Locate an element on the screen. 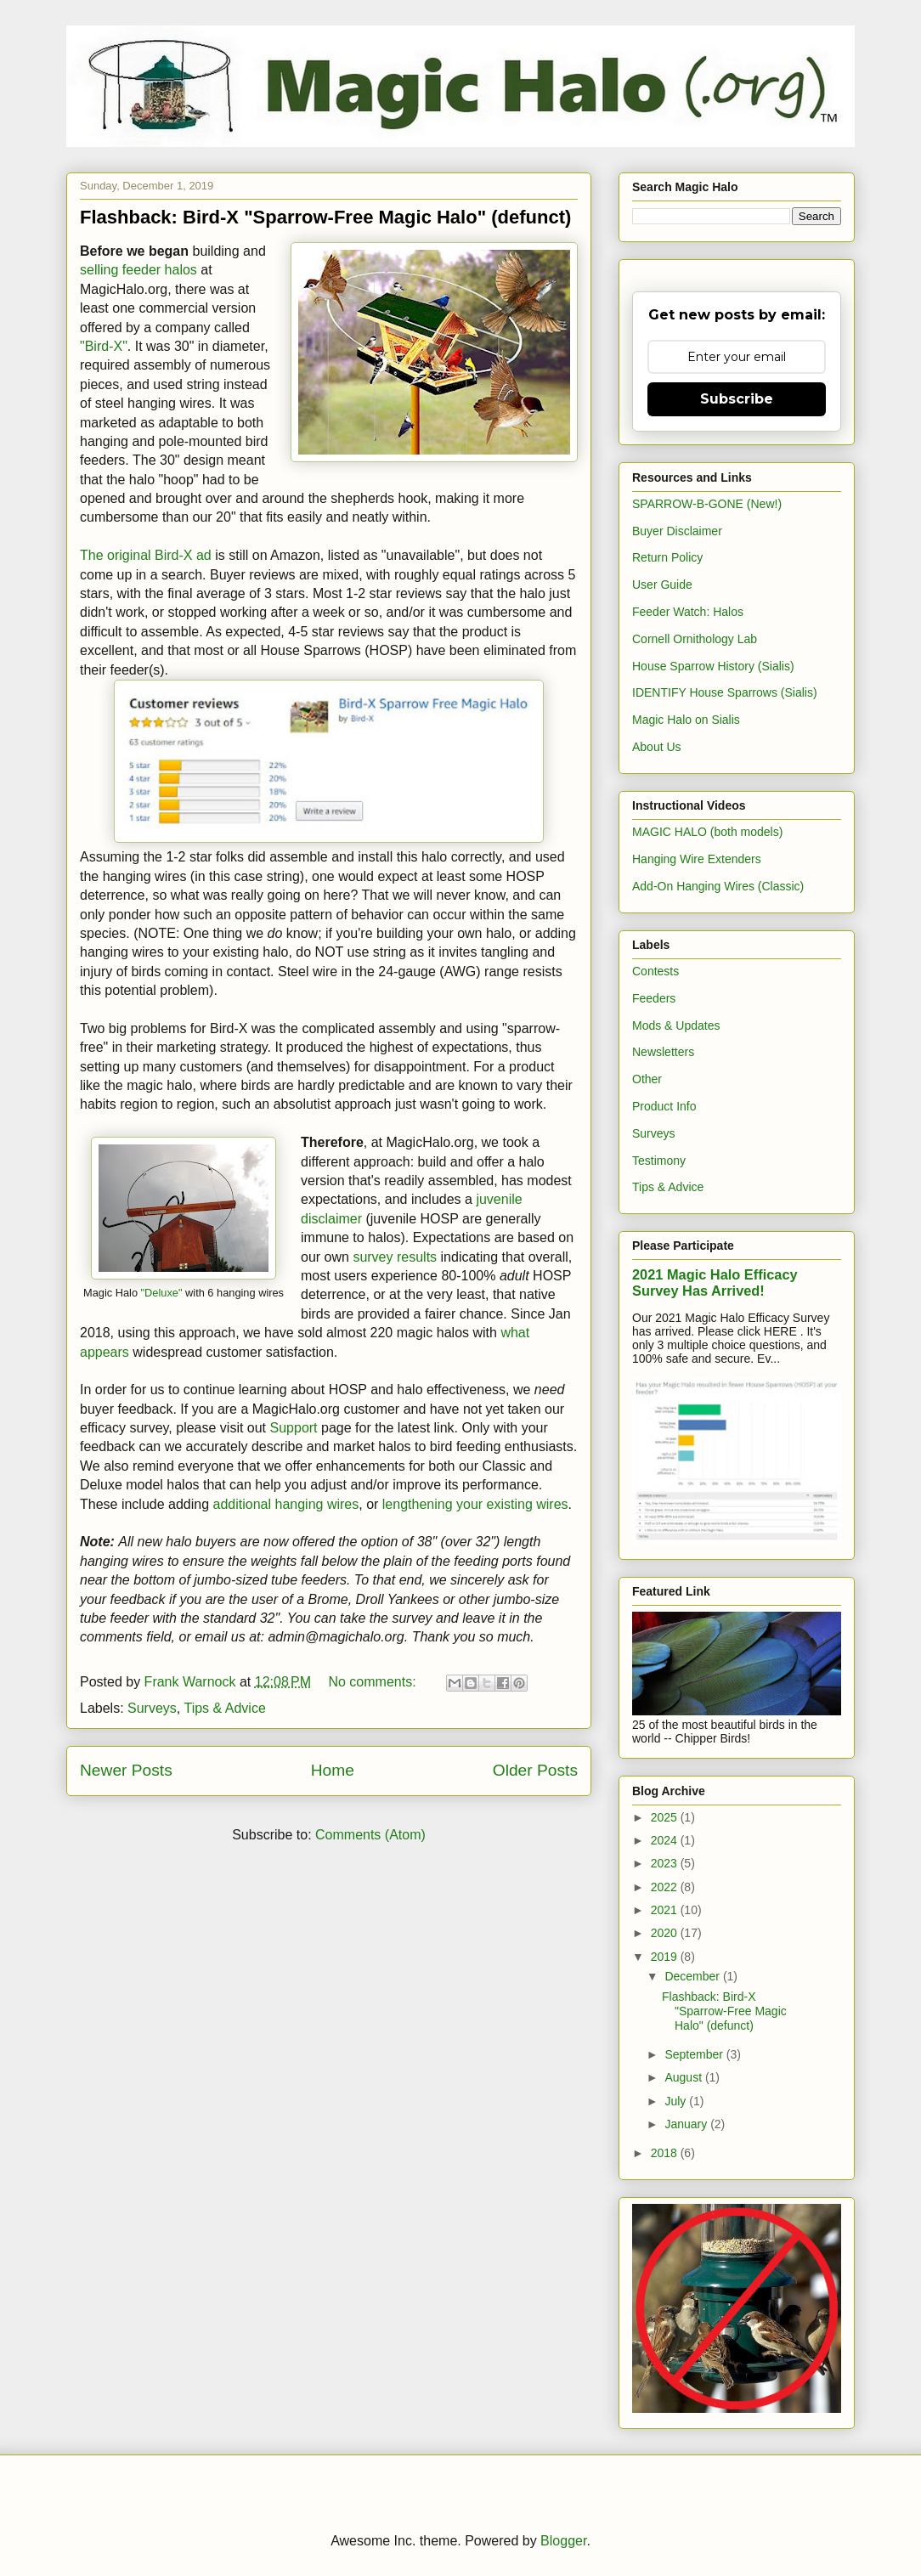  survey results is located at coordinates (395, 1257).